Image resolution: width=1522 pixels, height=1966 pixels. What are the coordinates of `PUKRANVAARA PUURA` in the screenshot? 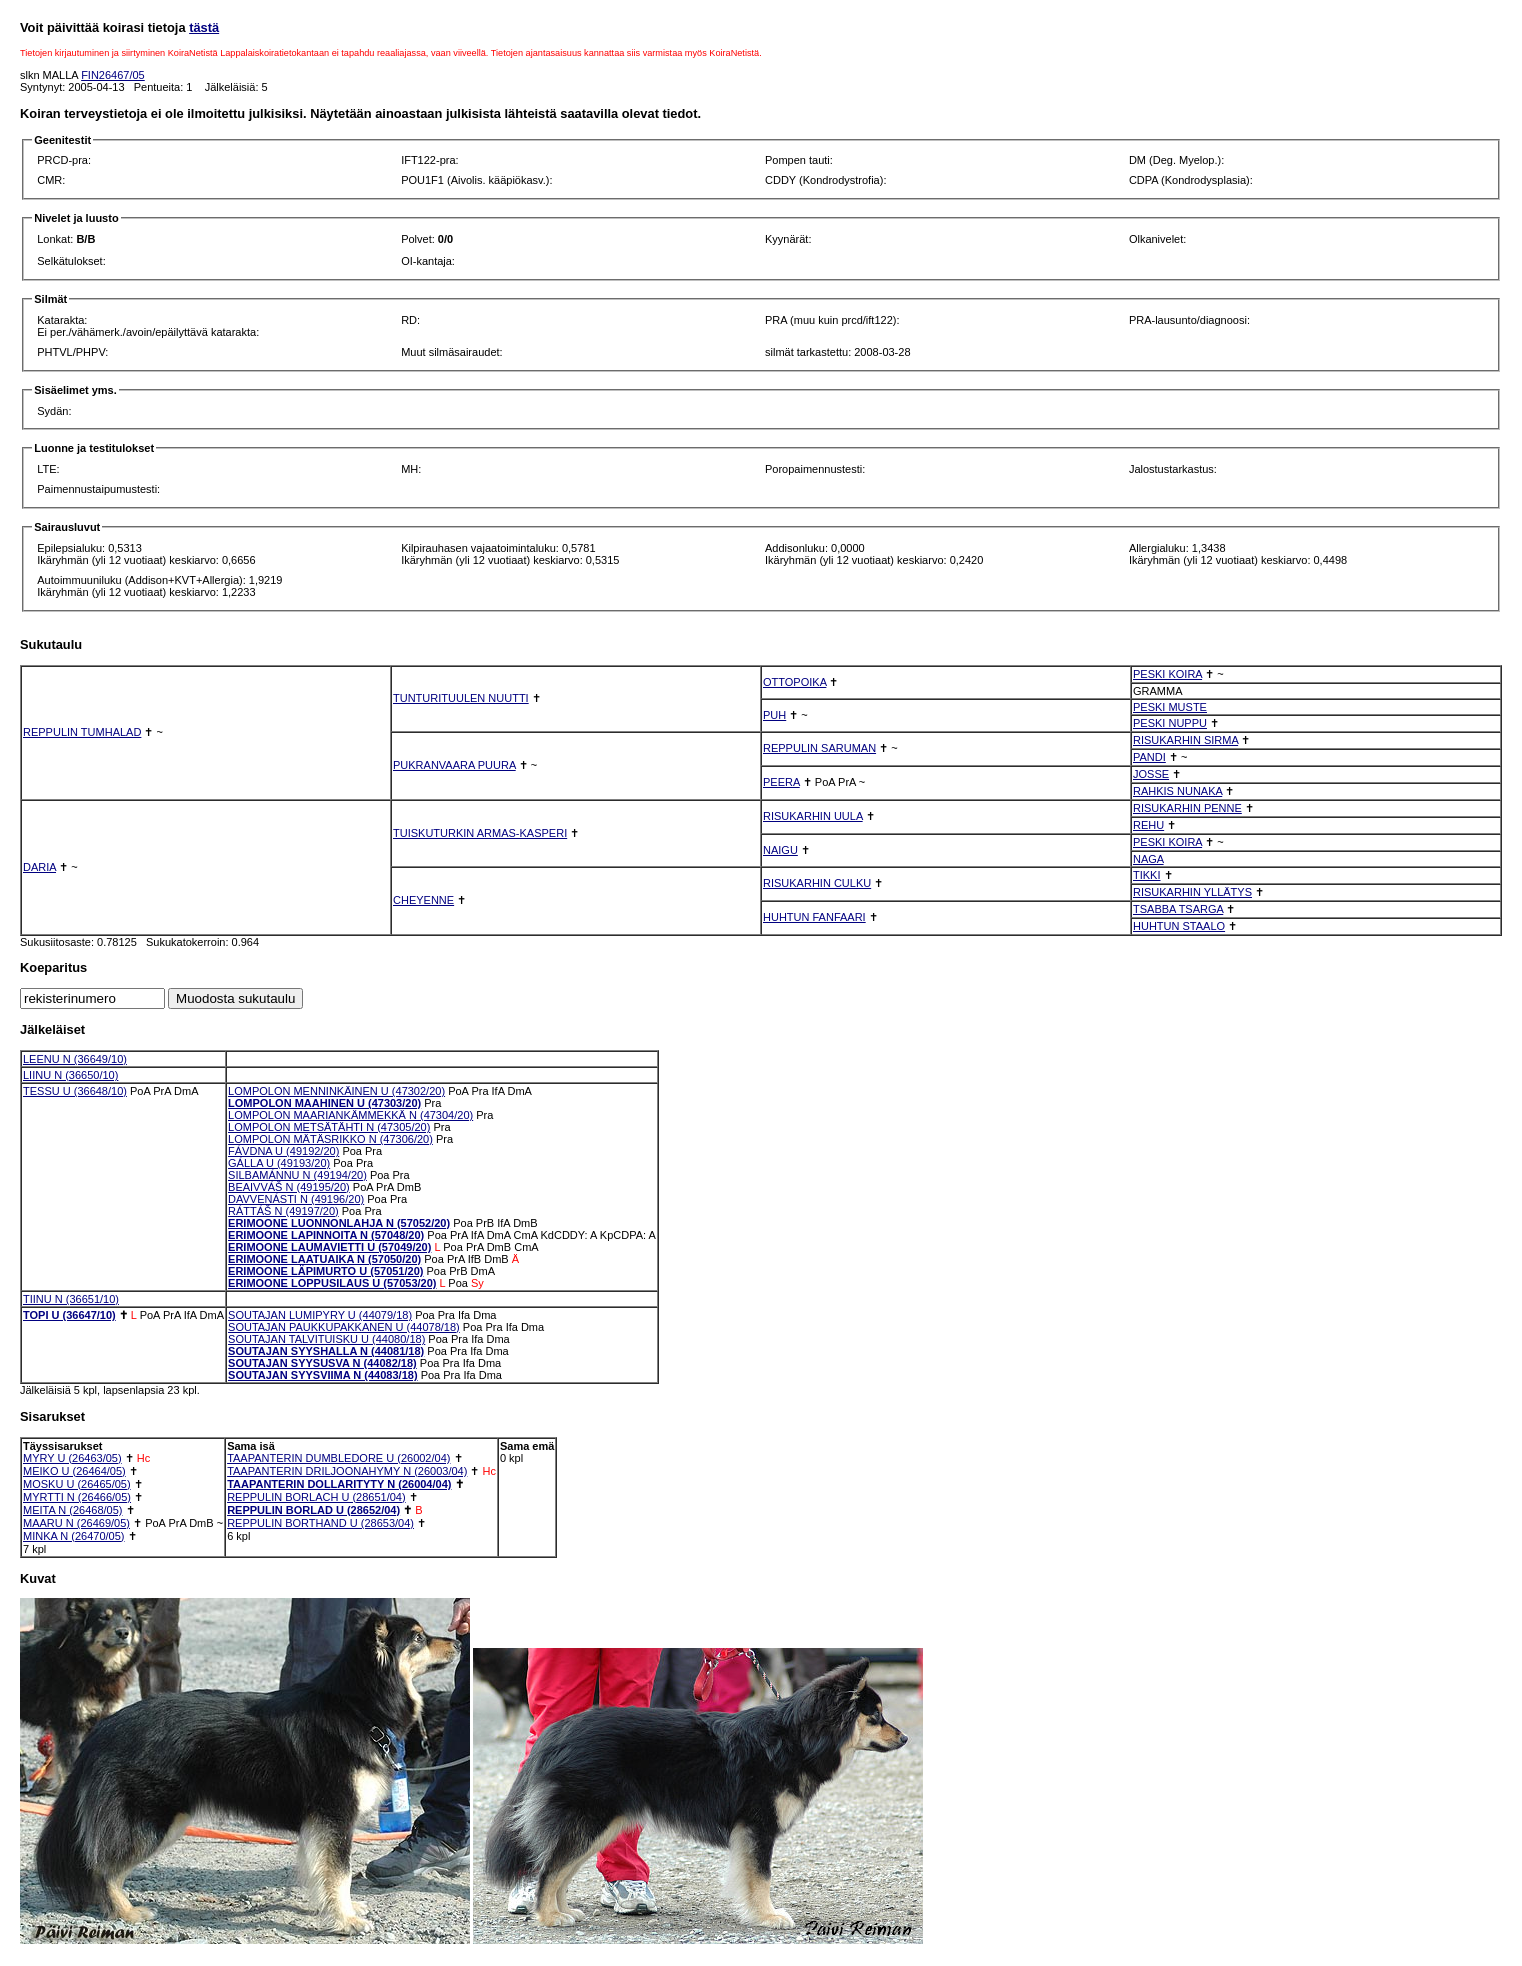 It's located at (454, 765).